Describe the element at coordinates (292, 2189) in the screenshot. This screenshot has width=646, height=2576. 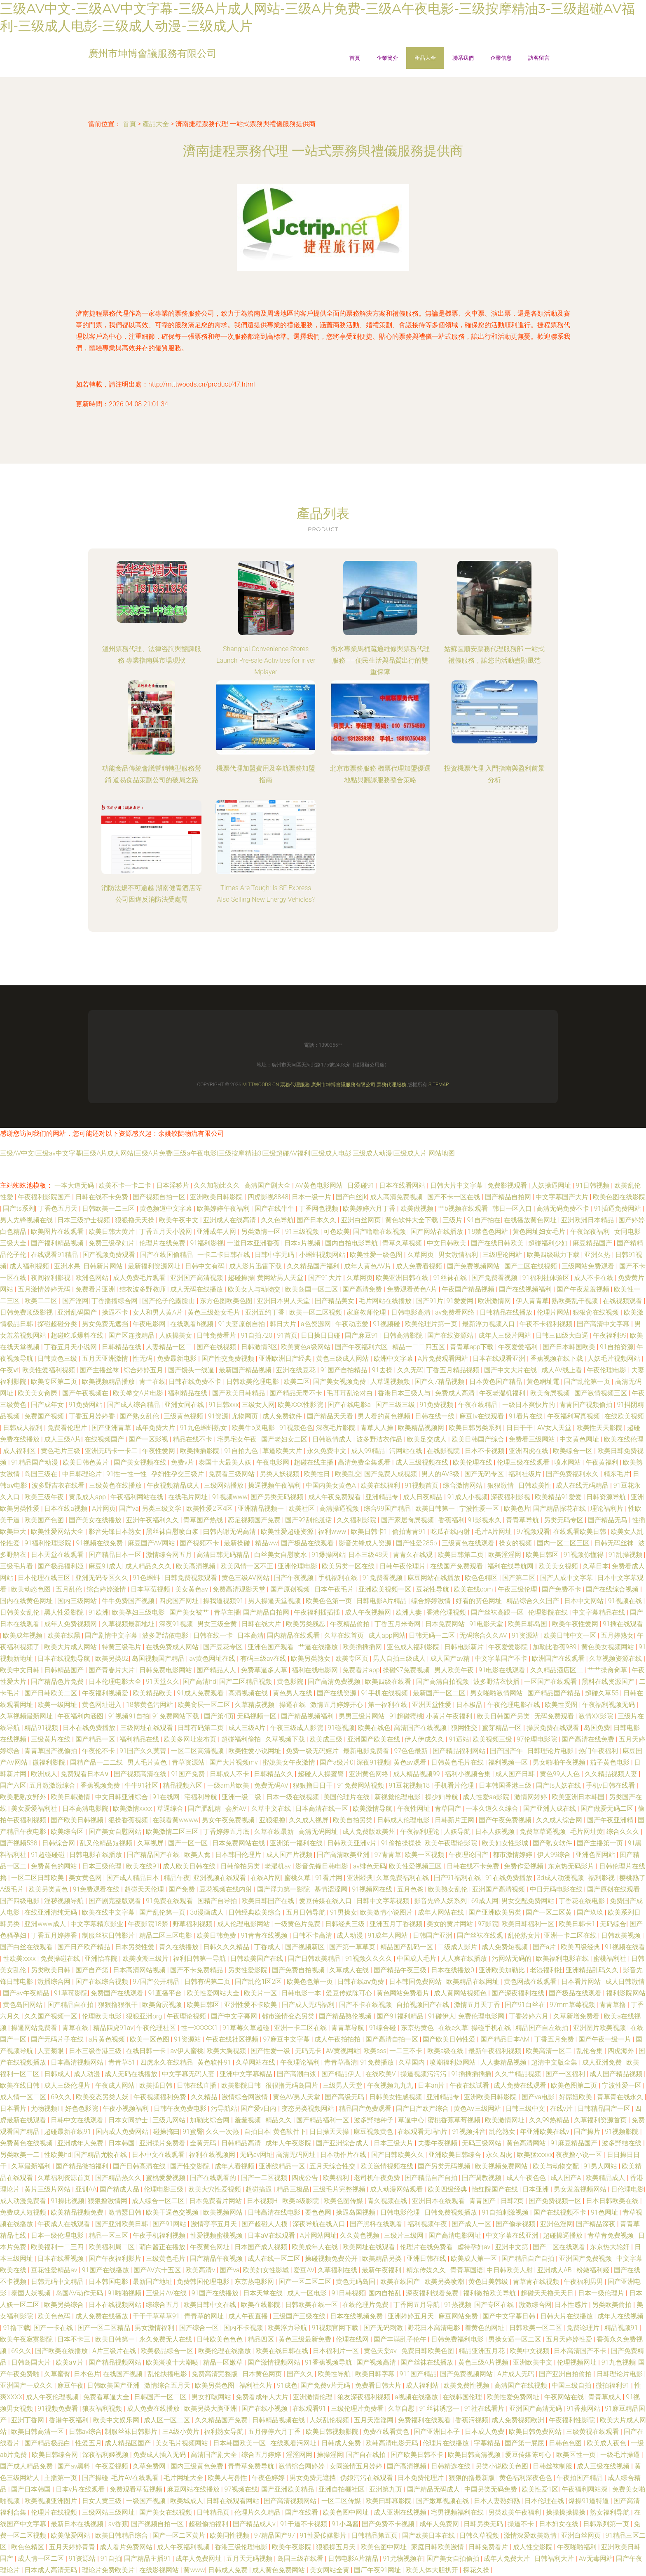
I see `精品三极品` at that location.